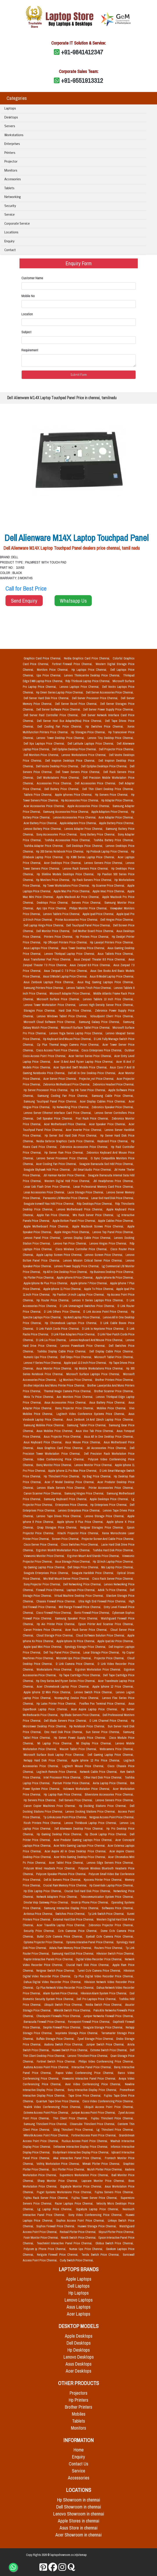 This screenshot has width=157, height=2576. What do you see at coordinates (42, 755) in the screenshot?
I see `Dell Monitors Price Chennai,` at bounding box center [42, 755].